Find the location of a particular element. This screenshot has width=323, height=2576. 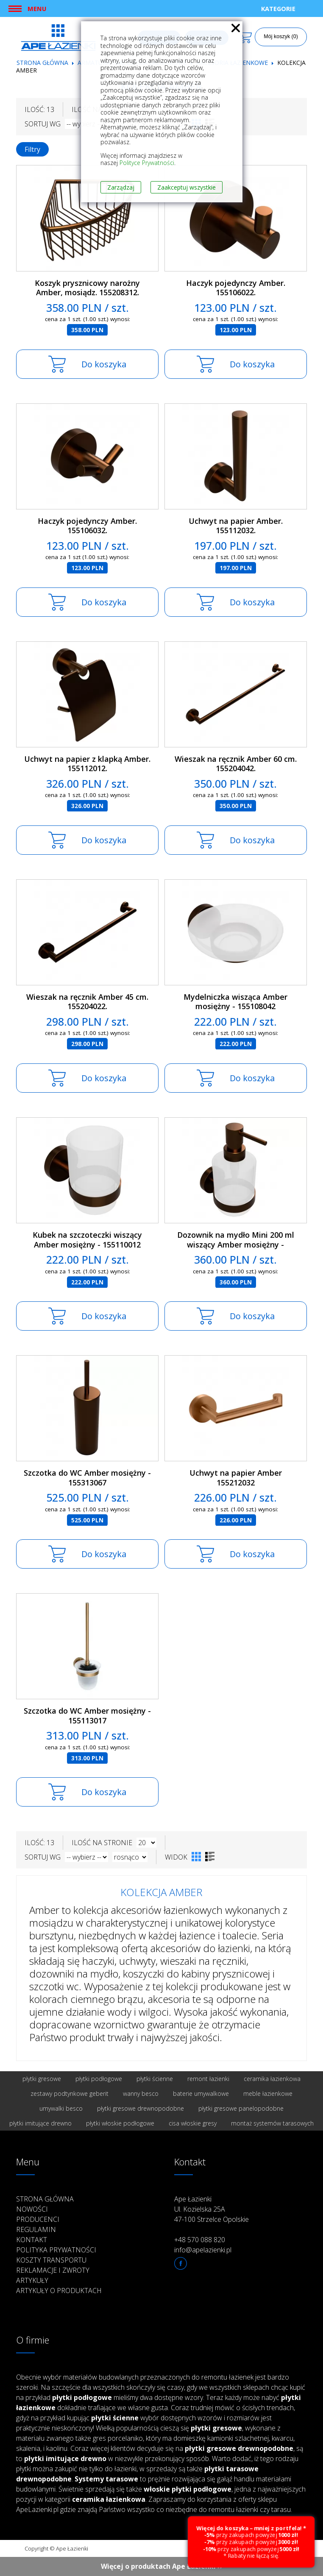

Wieszak na ręcznik Amber 60 cm. 155204042. is located at coordinates (236, 764).